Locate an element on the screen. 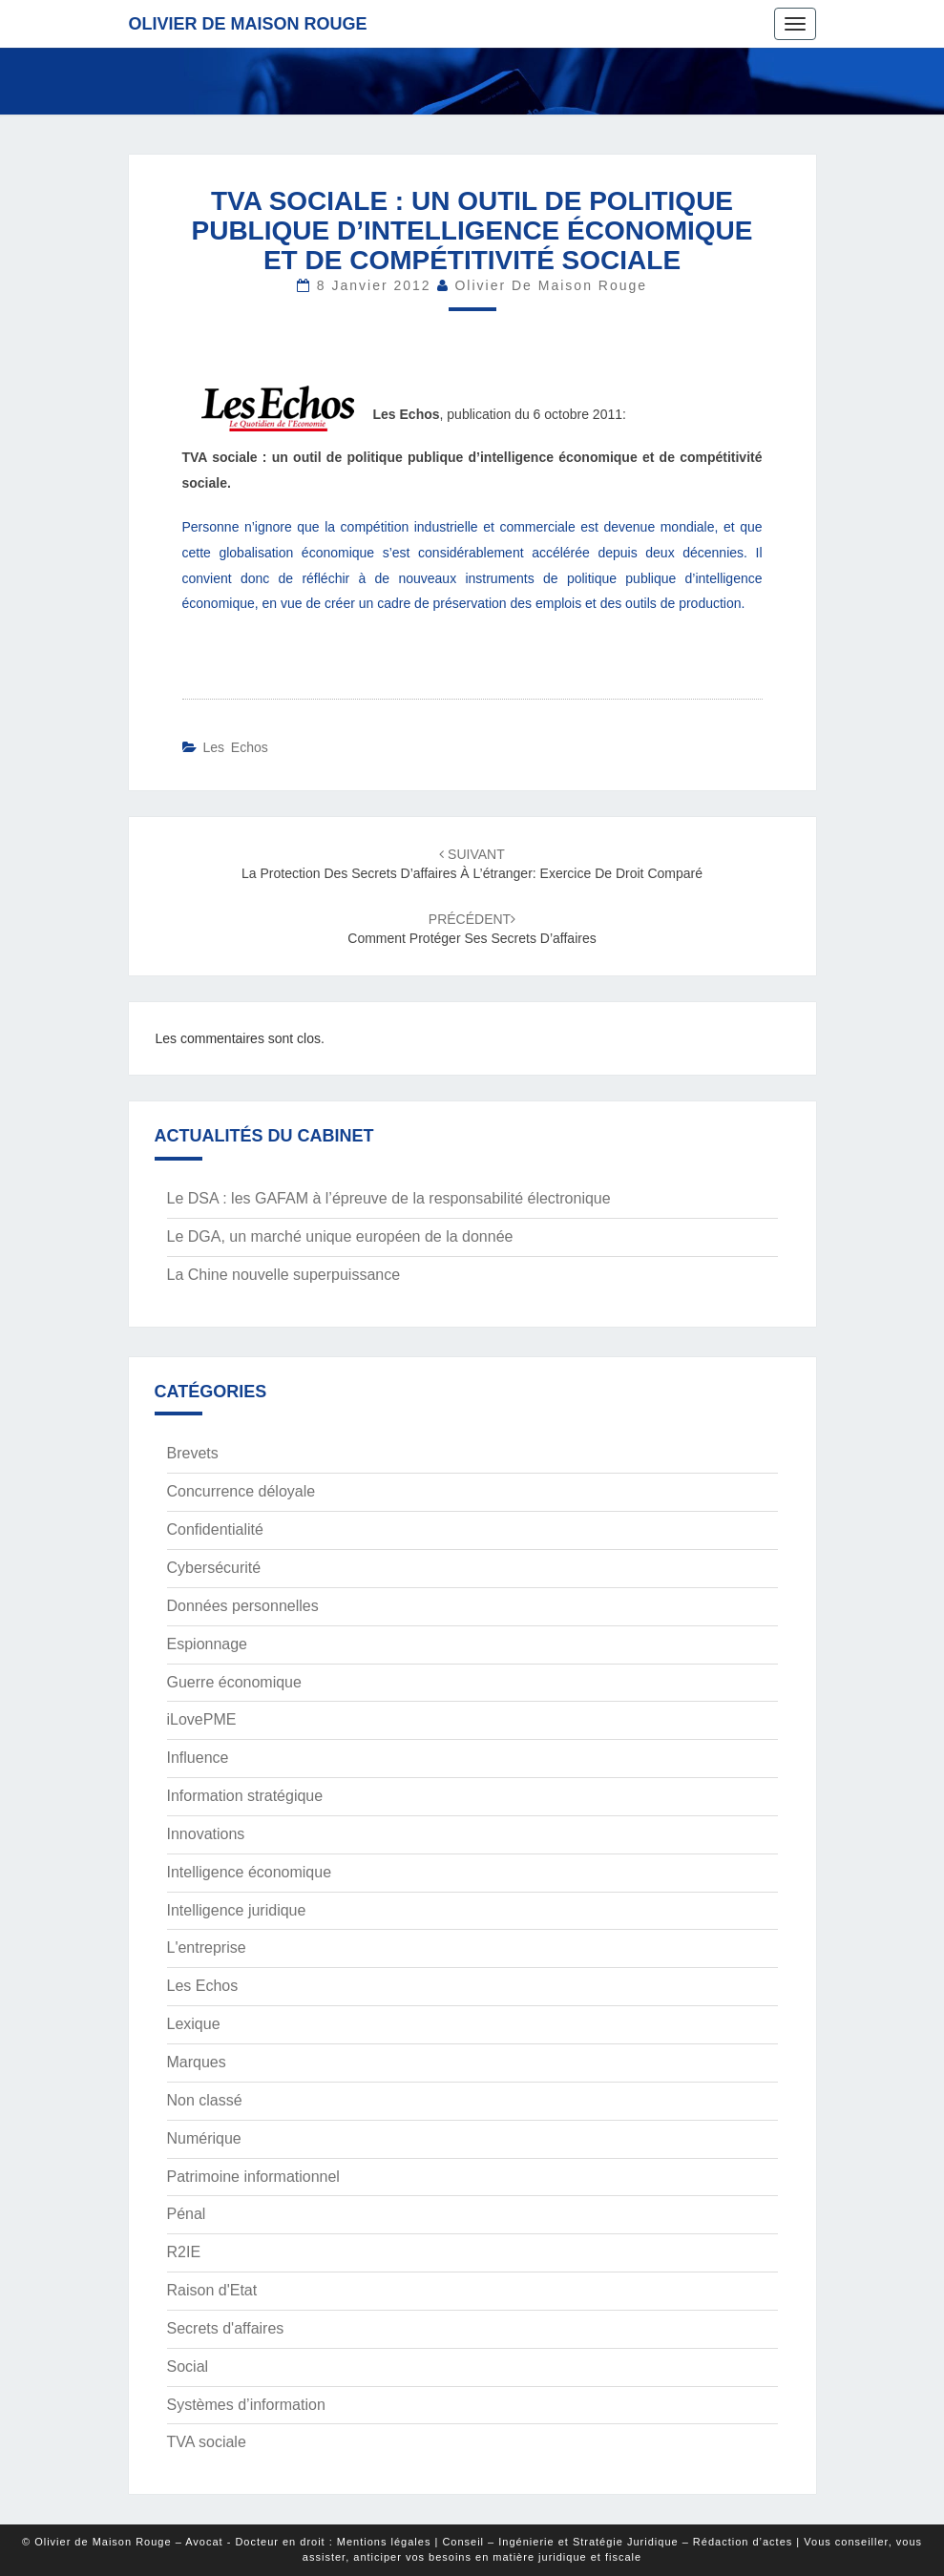 Image resolution: width=944 pixels, height=2576 pixels. Secrets d'affaires is located at coordinates (225, 2328).